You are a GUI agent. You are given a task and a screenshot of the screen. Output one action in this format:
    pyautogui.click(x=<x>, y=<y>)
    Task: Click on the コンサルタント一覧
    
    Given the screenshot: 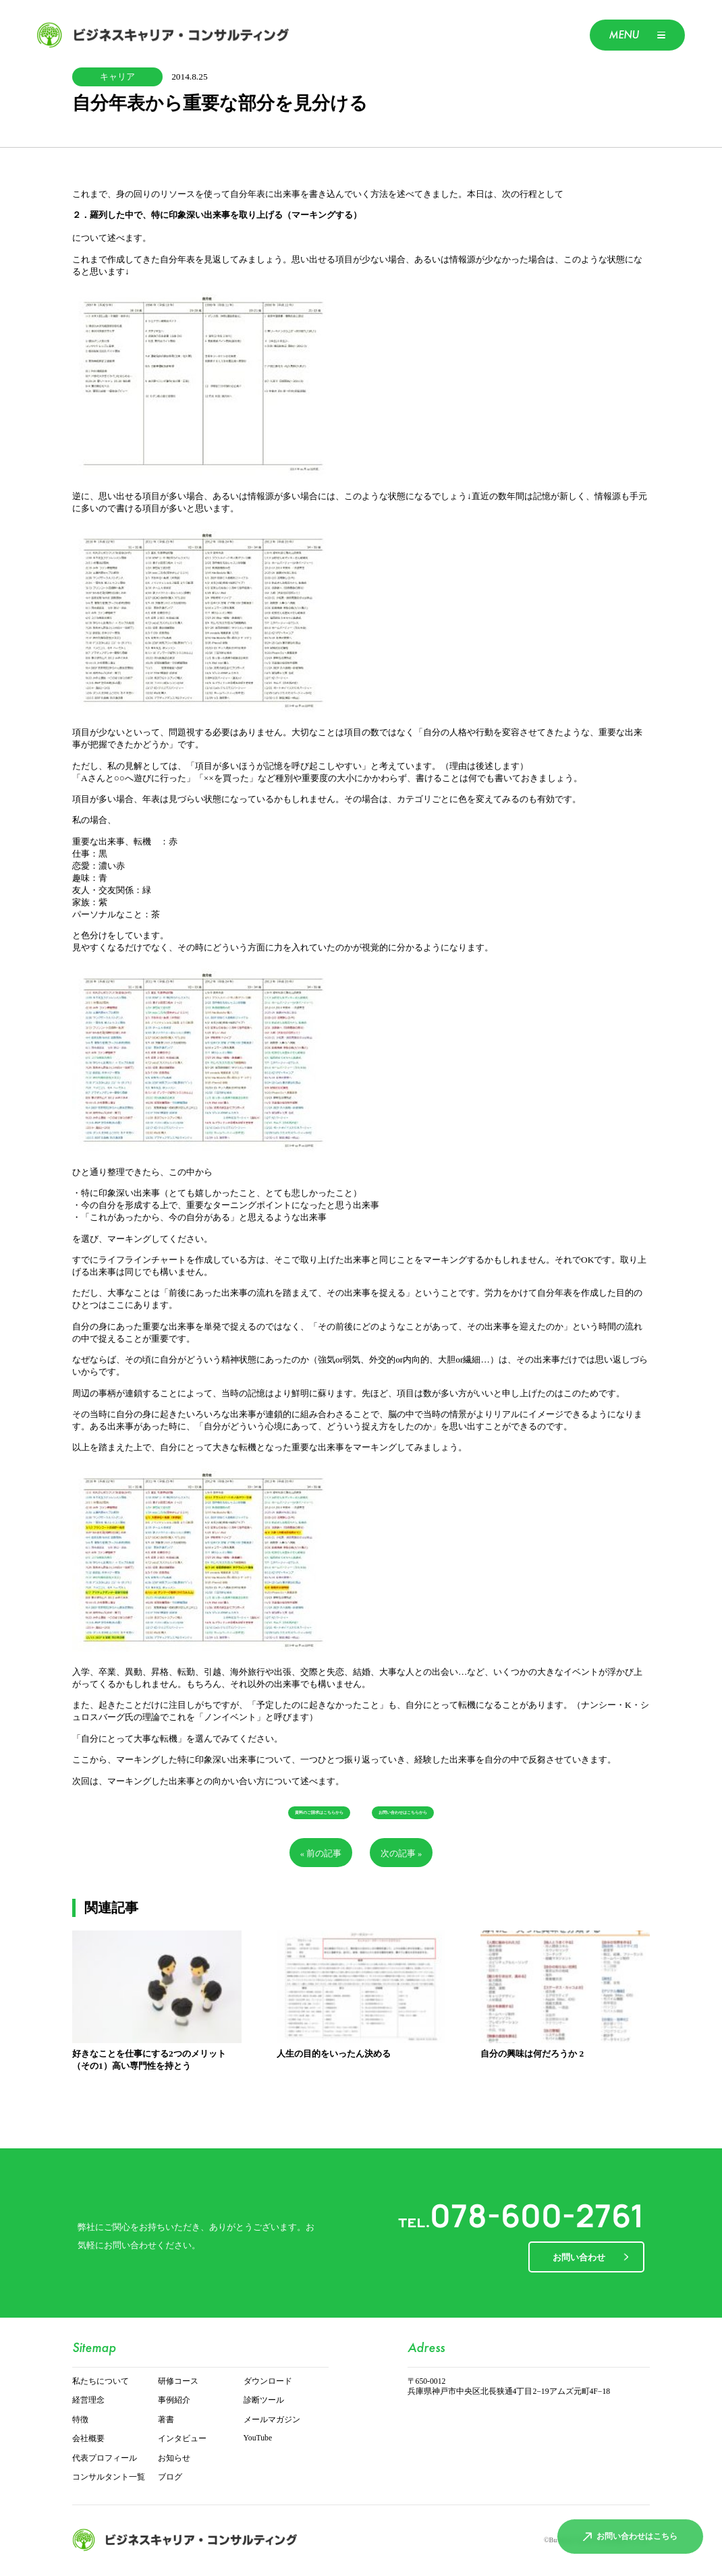 What is the action you would take?
    pyautogui.click(x=108, y=2477)
    